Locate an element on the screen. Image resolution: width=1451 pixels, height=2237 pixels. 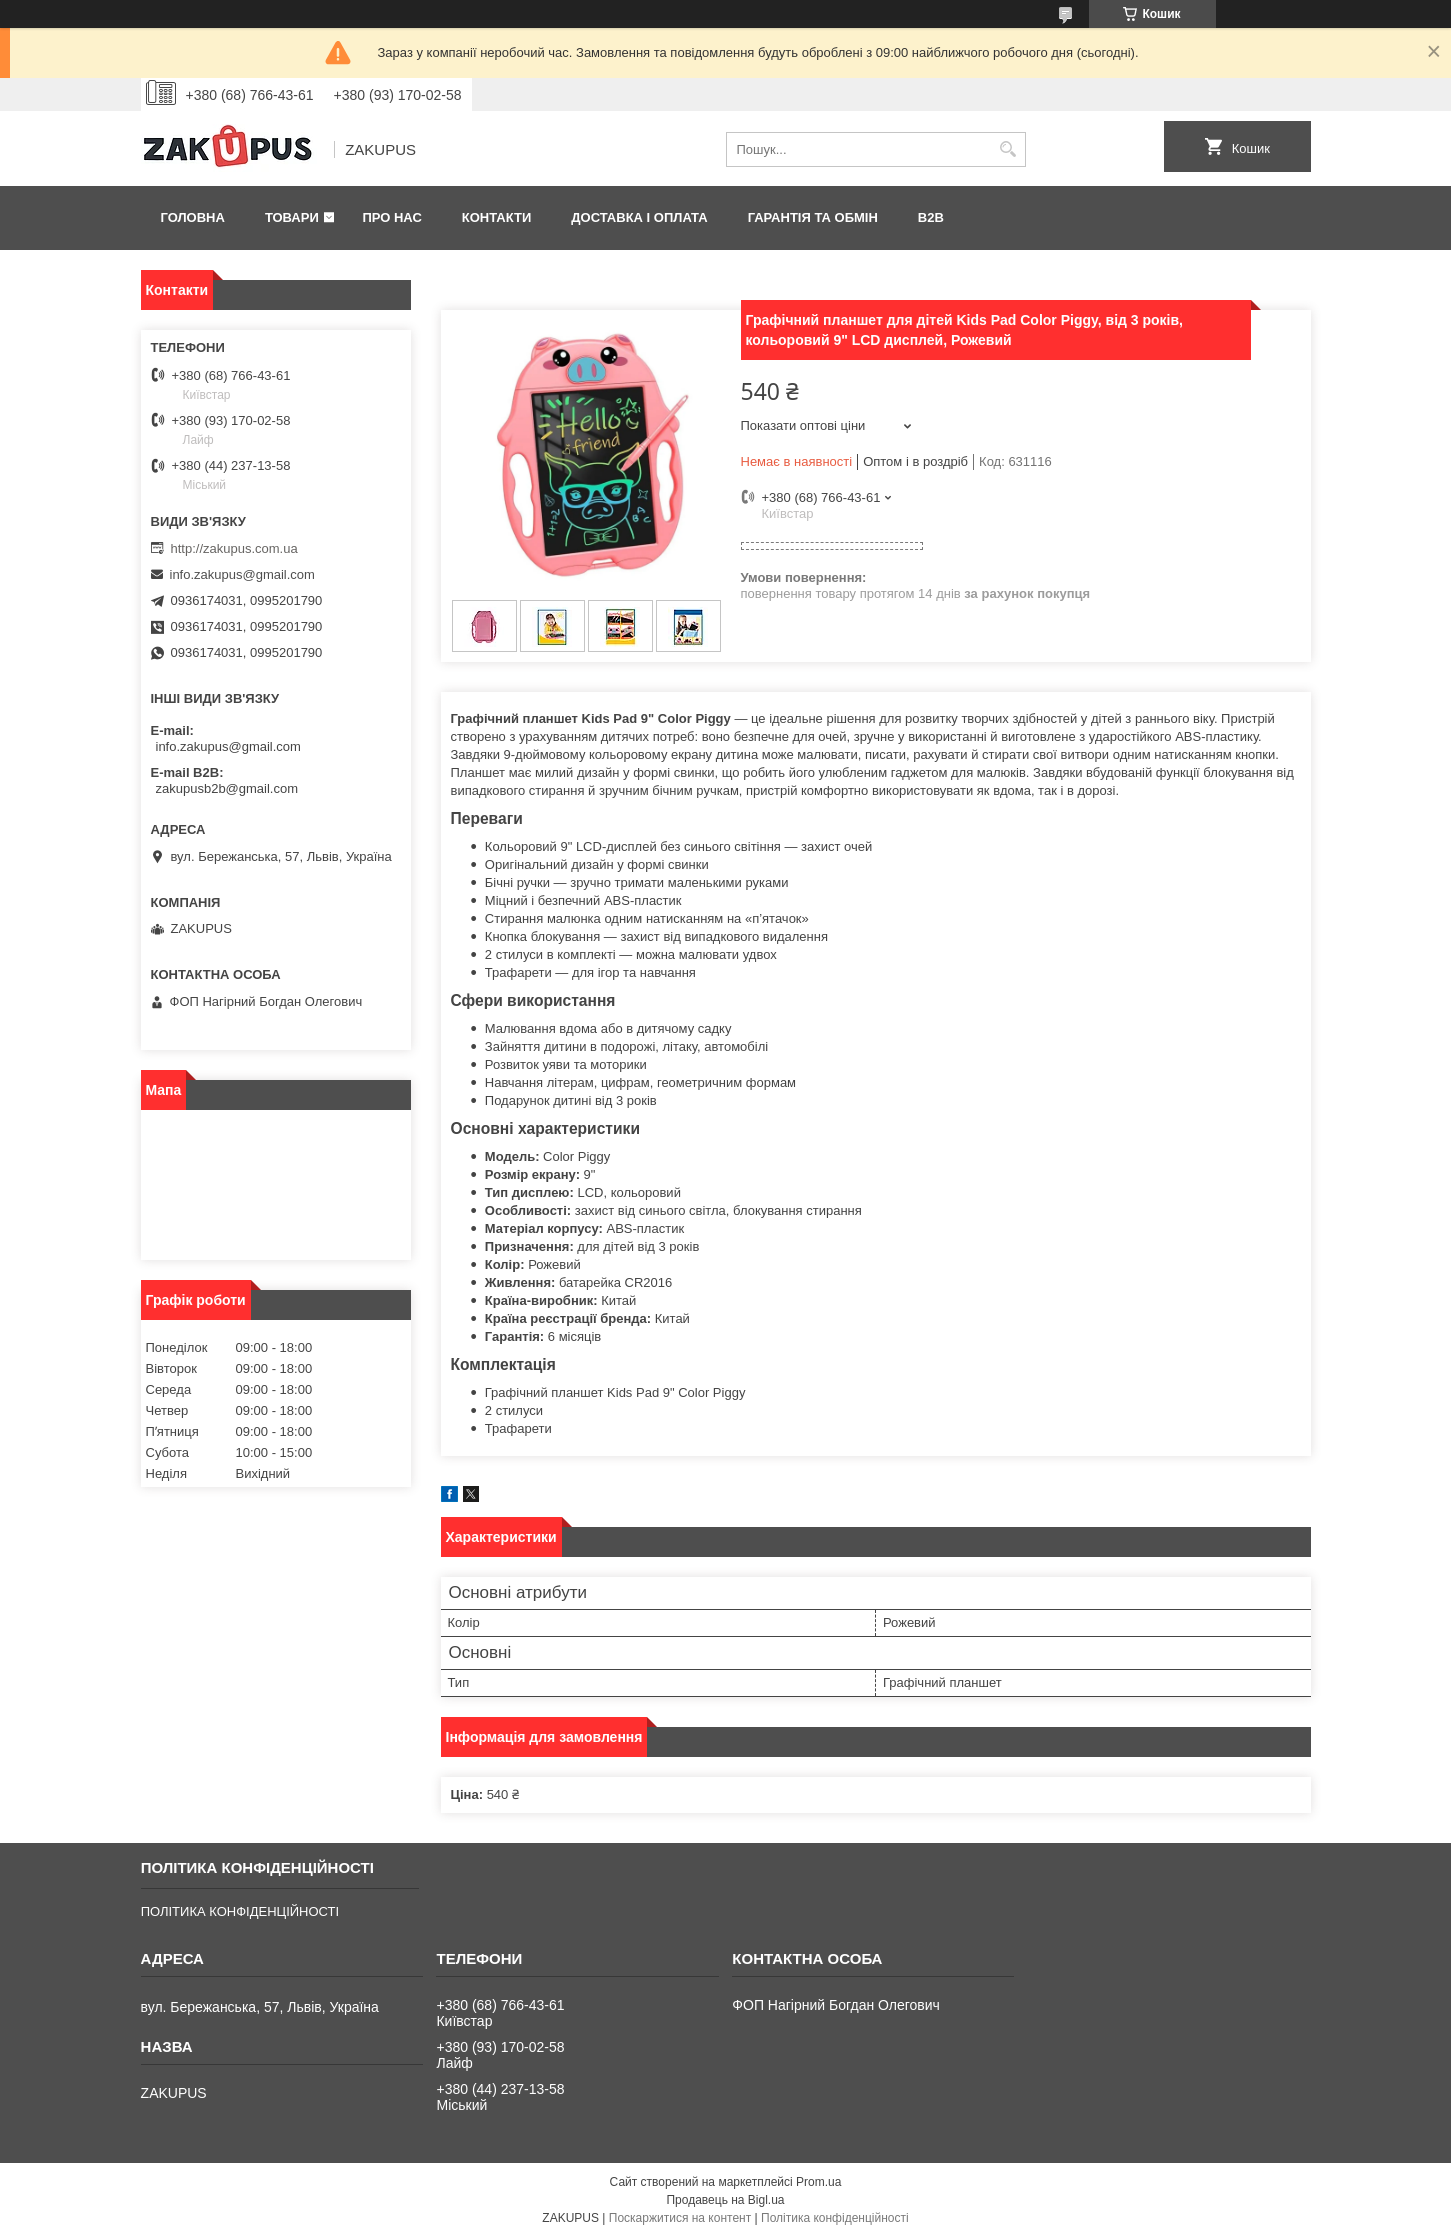
Головна is located at coordinates (193, 217).